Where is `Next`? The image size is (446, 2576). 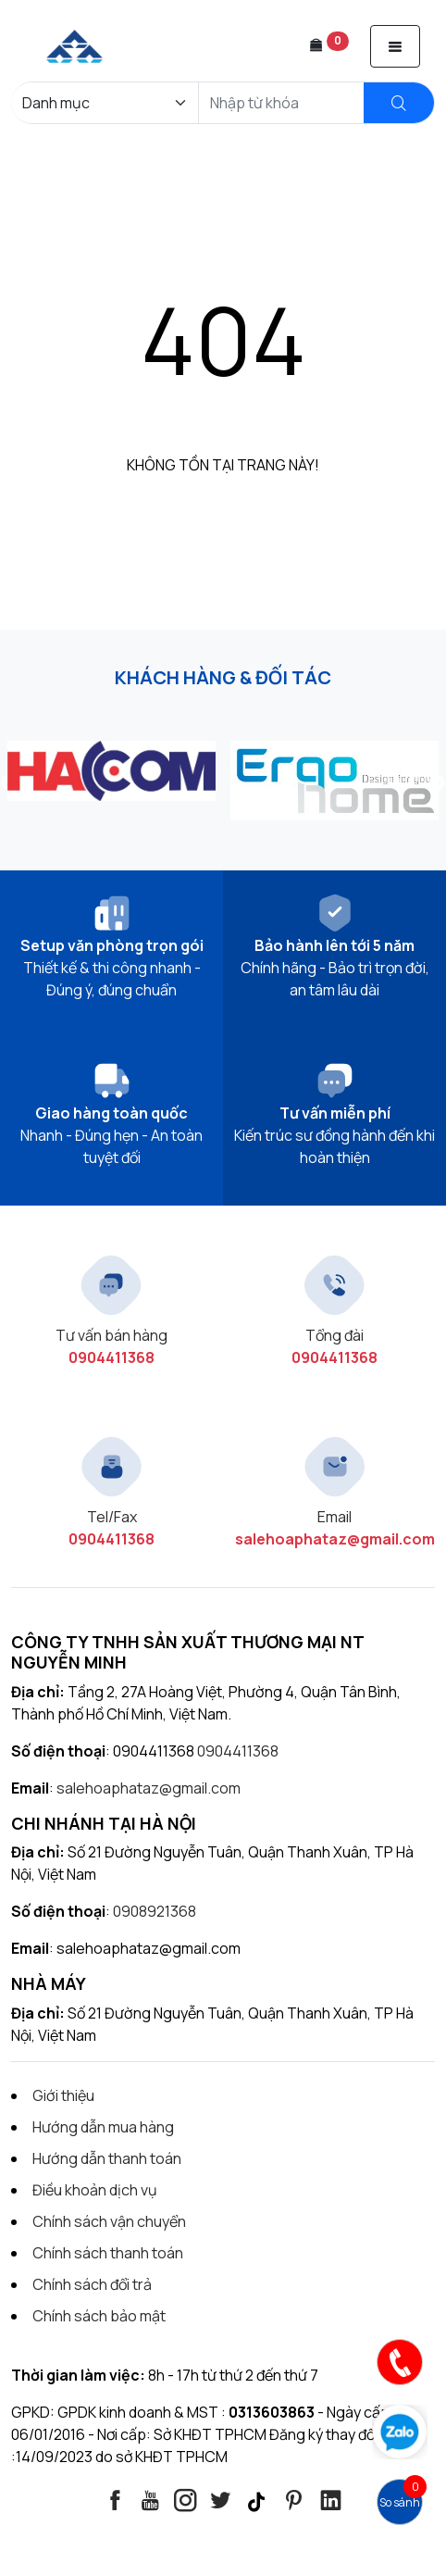 Next is located at coordinates (436, 783).